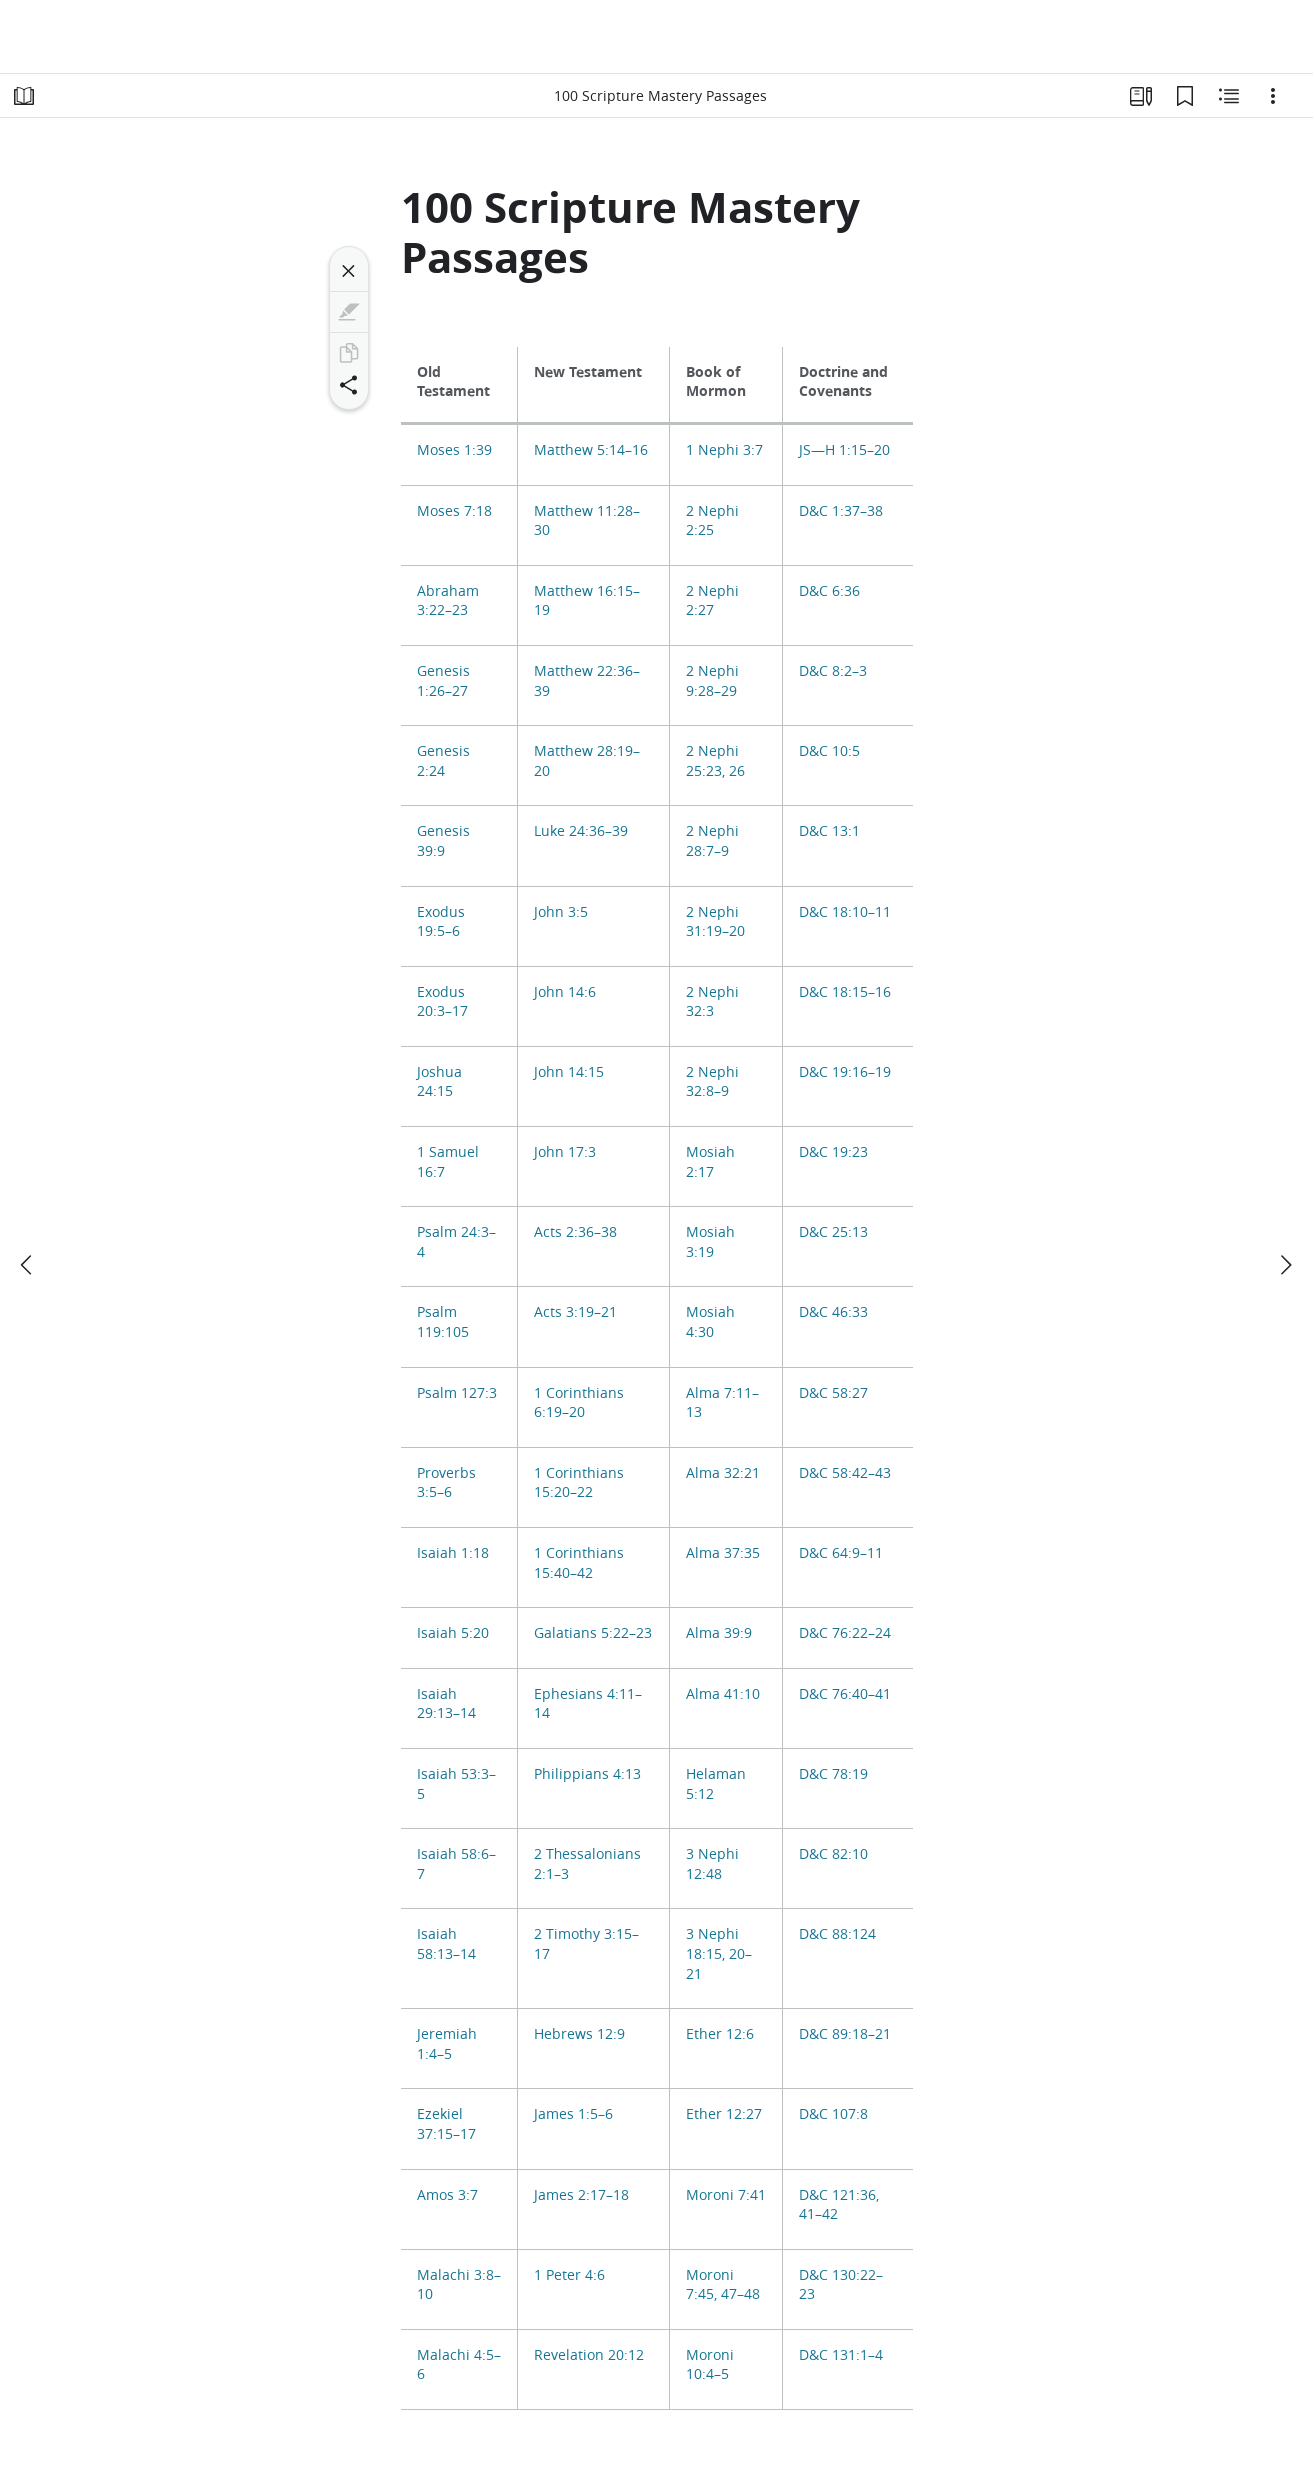 The image size is (1313, 2490). Describe the element at coordinates (833, 1393) in the screenshot. I see `D&C 58:27` at that location.